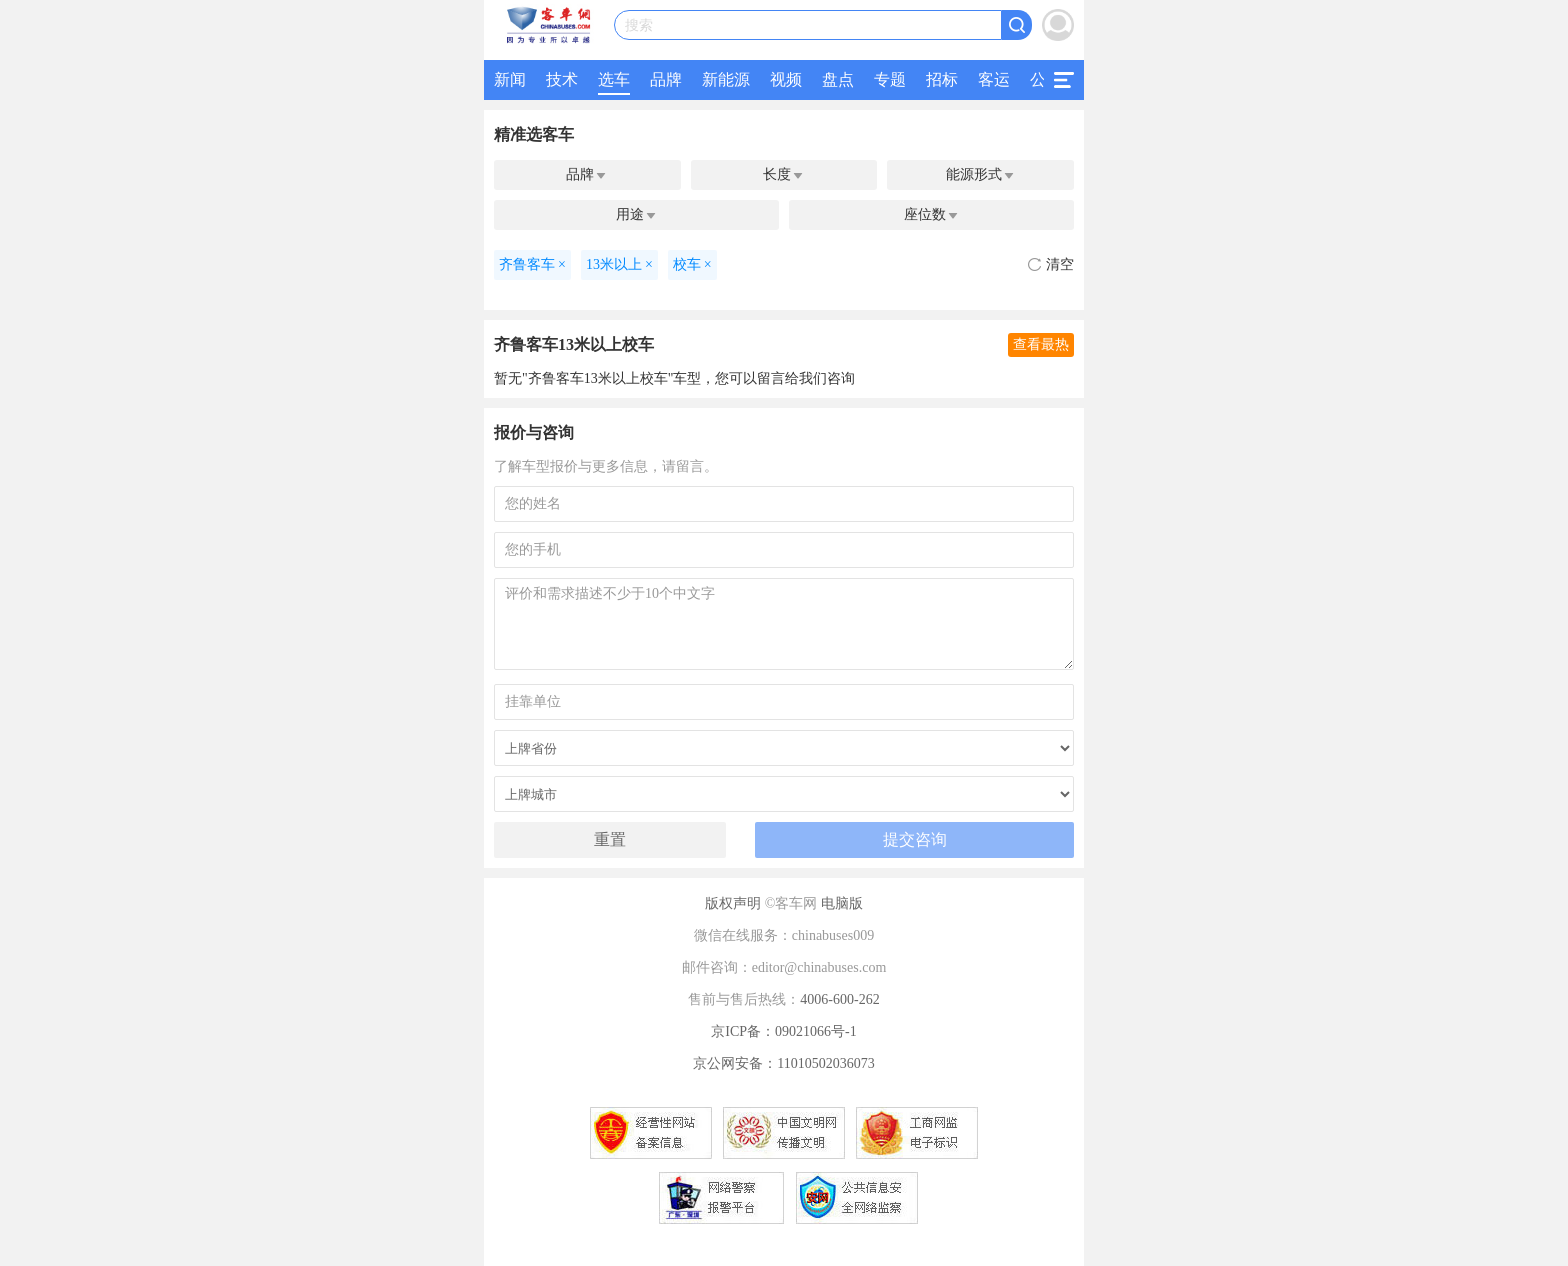 The height and width of the screenshot is (1266, 1568). I want to click on 视频, so click(786, 79).